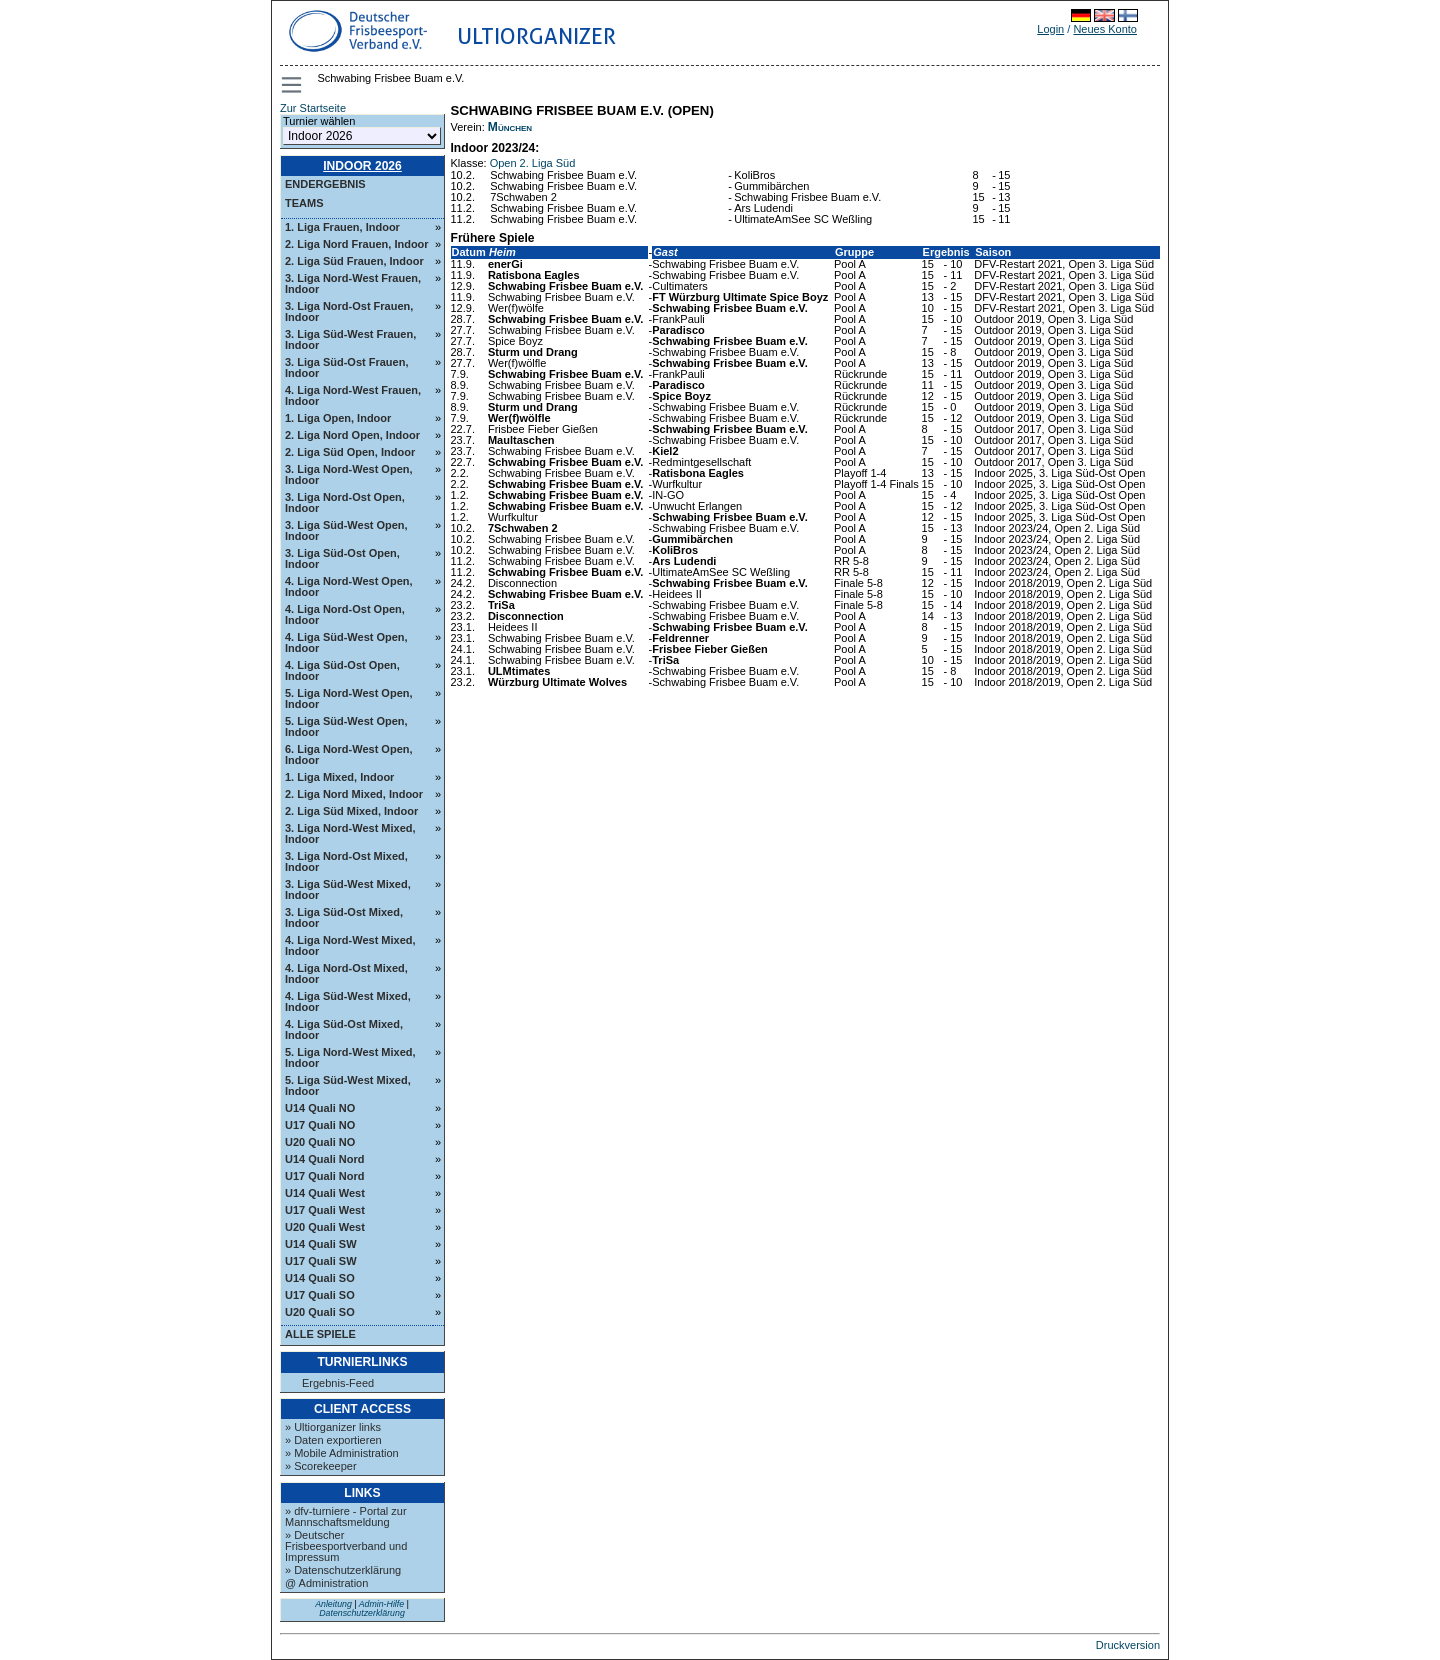 The width and height of the screenshot is (1440, 1660). I want to click on 2. Liga Nord Frauen, Indoor, so click(357, 244).